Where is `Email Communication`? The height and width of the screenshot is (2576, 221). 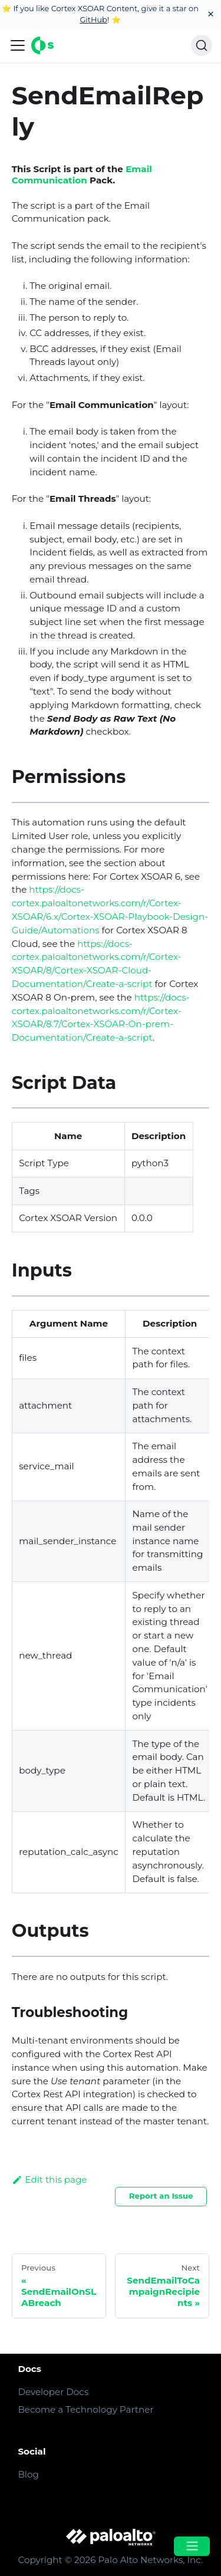 Email Communication is located at coordinates (82, 174).